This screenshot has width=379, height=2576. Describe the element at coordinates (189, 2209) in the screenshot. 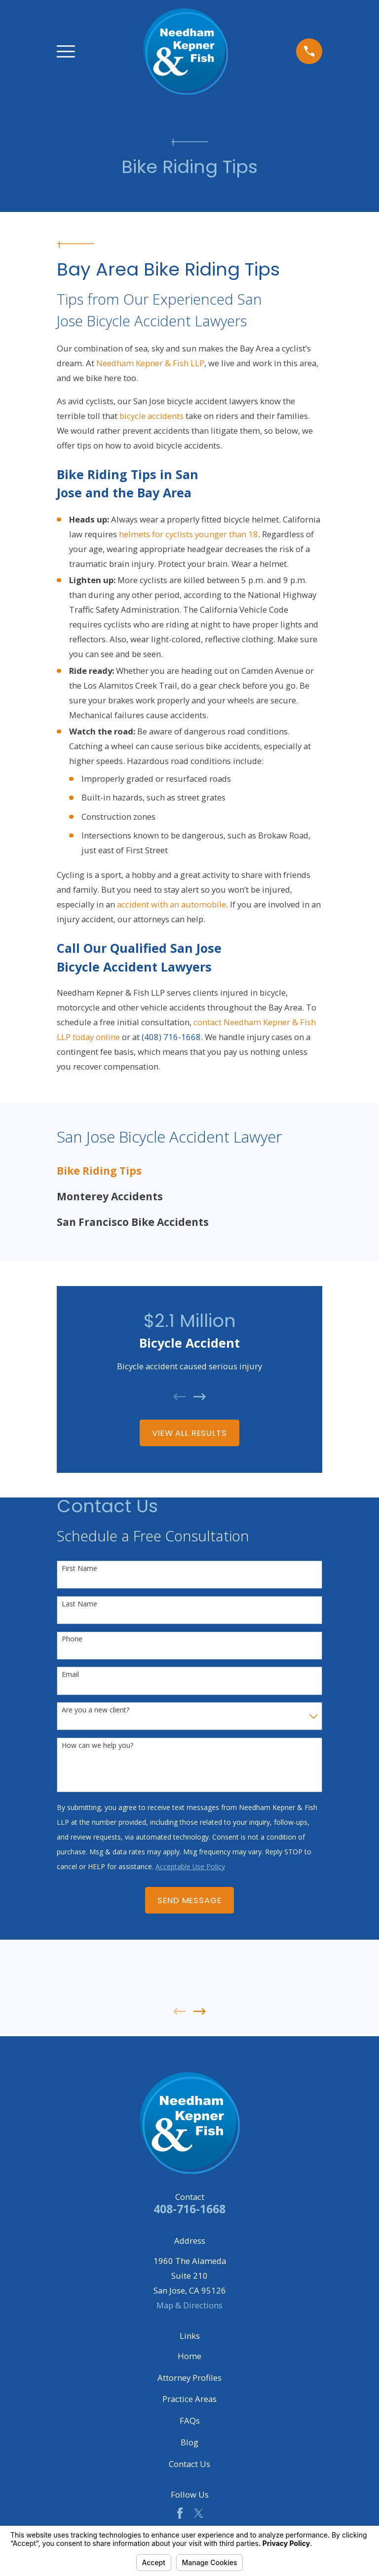

I see `408-716-1668` at that location.